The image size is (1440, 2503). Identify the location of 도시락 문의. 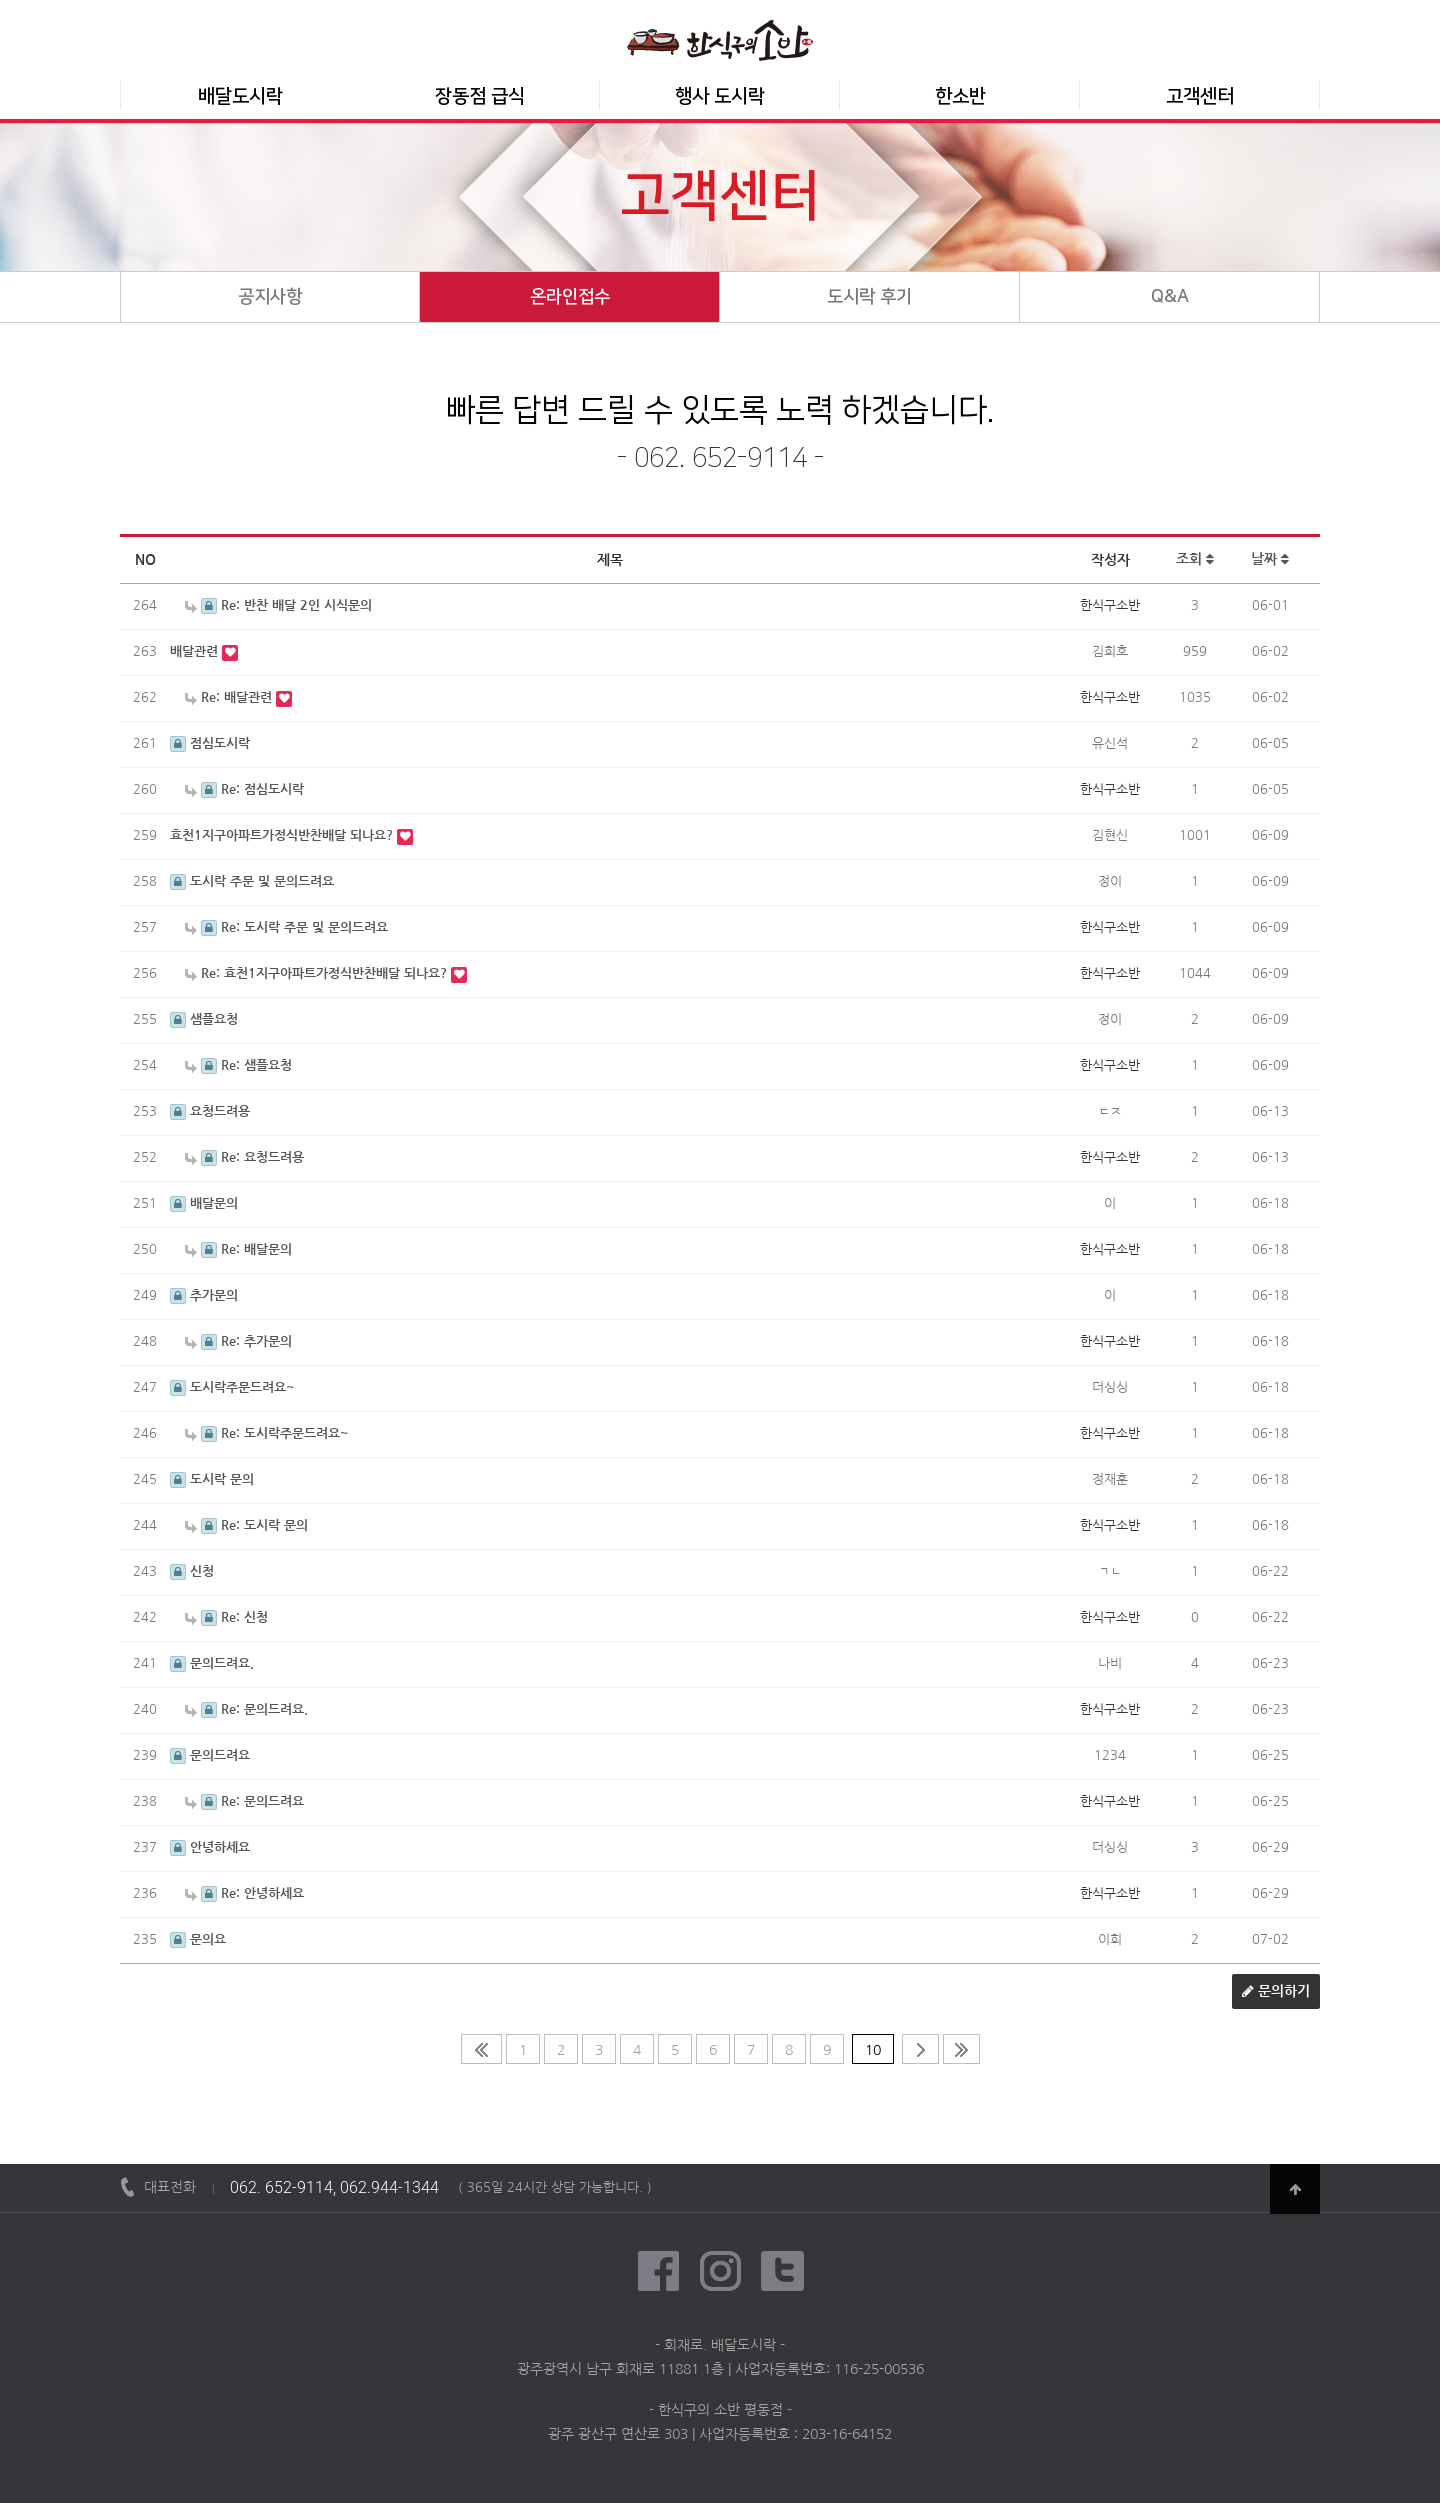
(212, 1479).